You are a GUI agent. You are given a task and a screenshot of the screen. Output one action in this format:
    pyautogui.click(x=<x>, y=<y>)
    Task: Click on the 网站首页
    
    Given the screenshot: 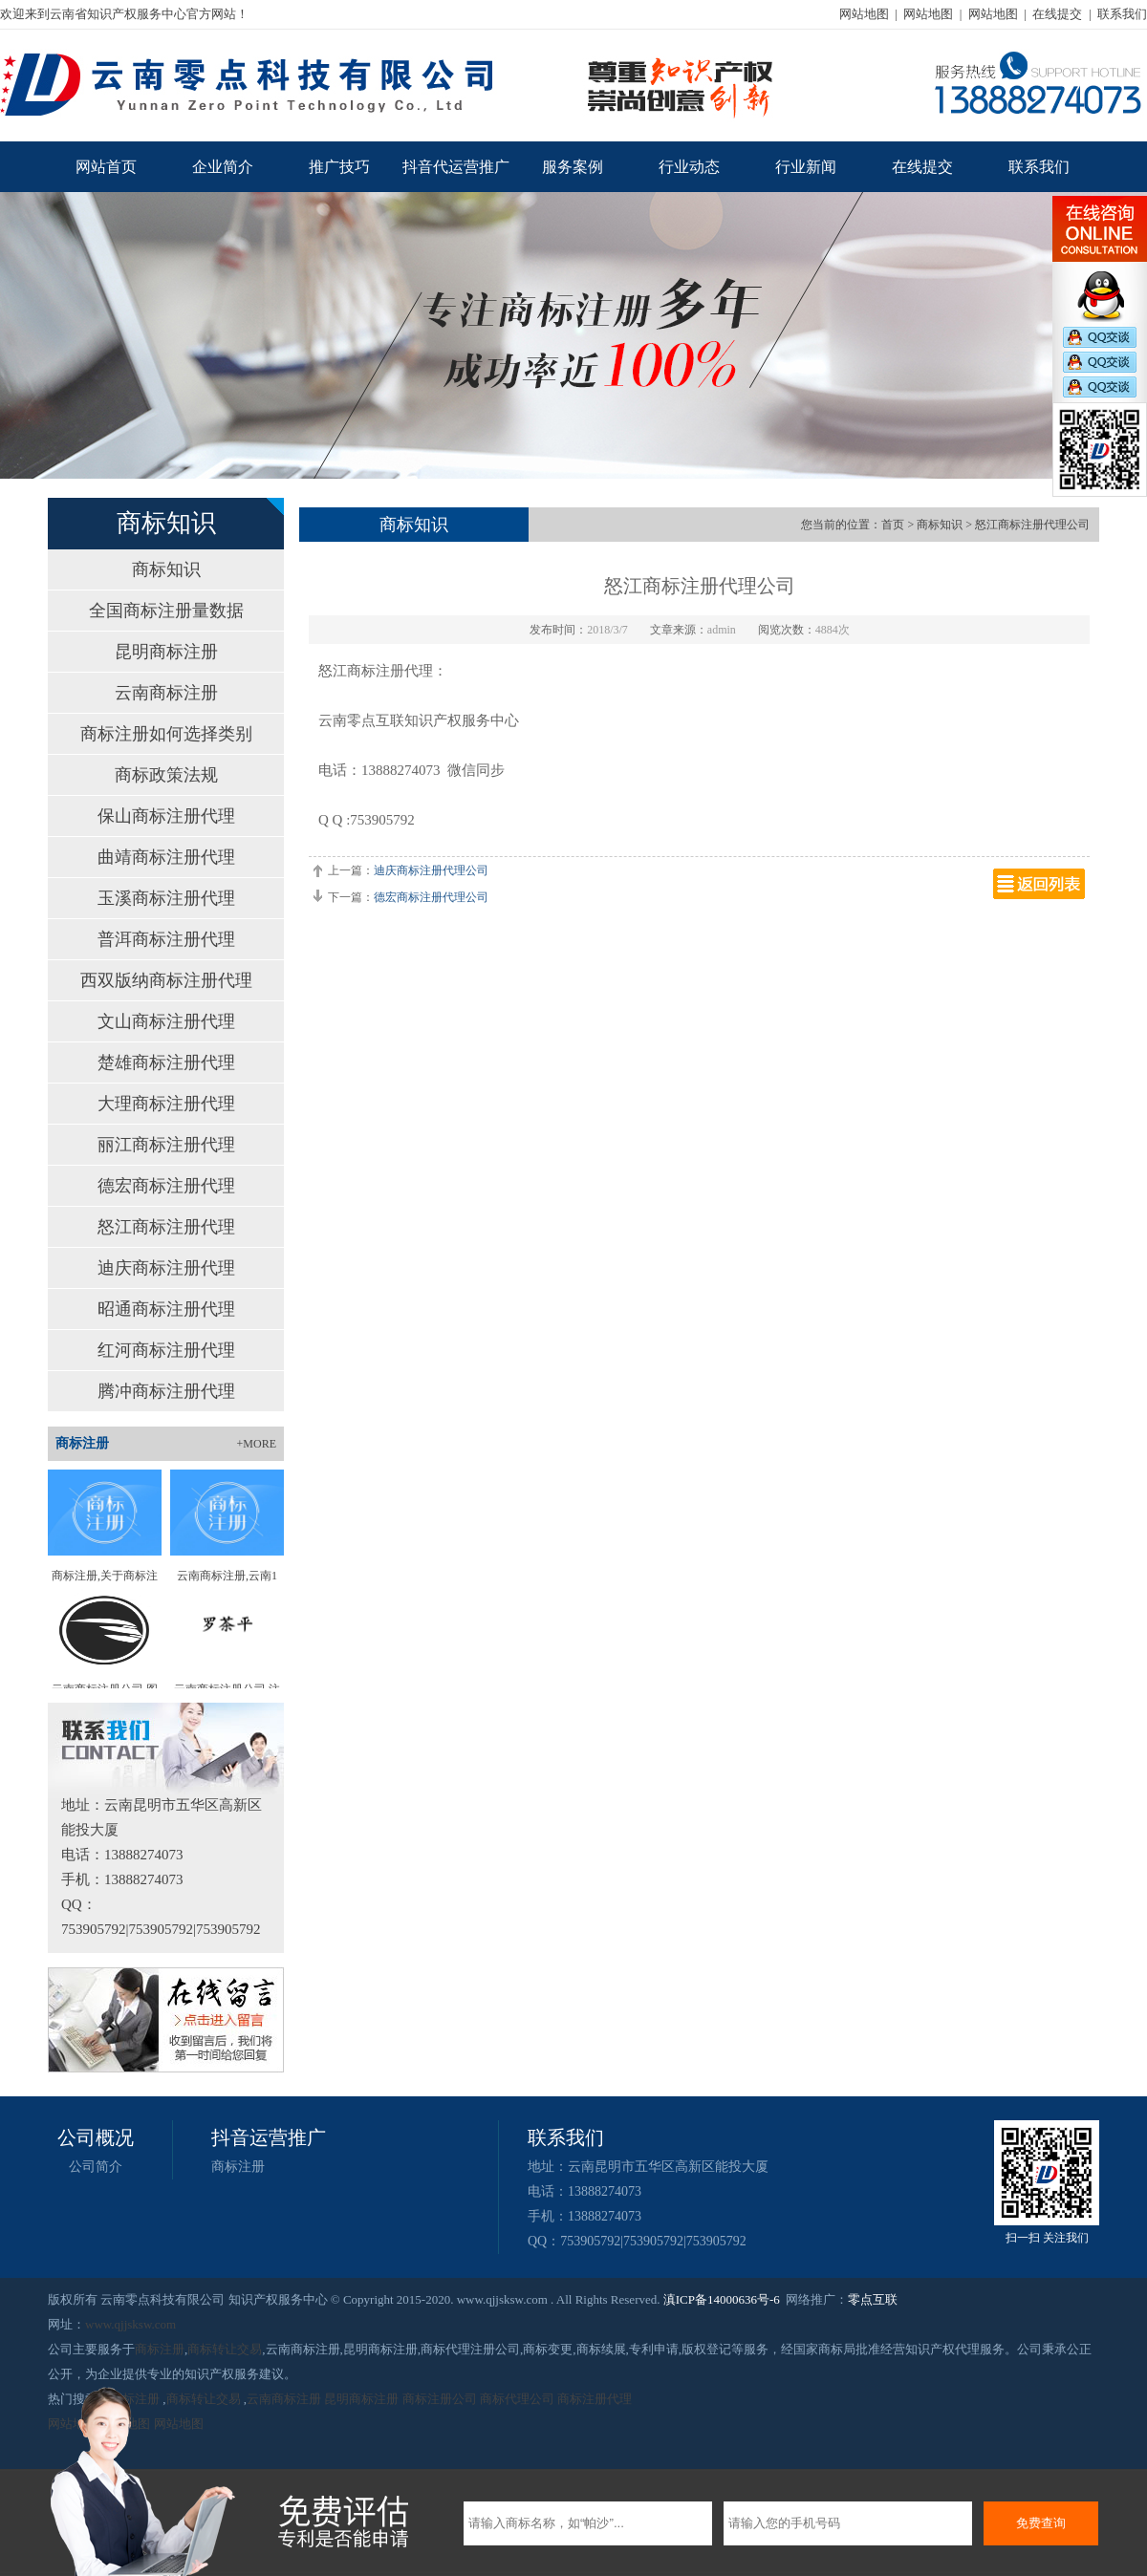 What is the action you would take?
    pyautogui.click(x=106, y=167)
    